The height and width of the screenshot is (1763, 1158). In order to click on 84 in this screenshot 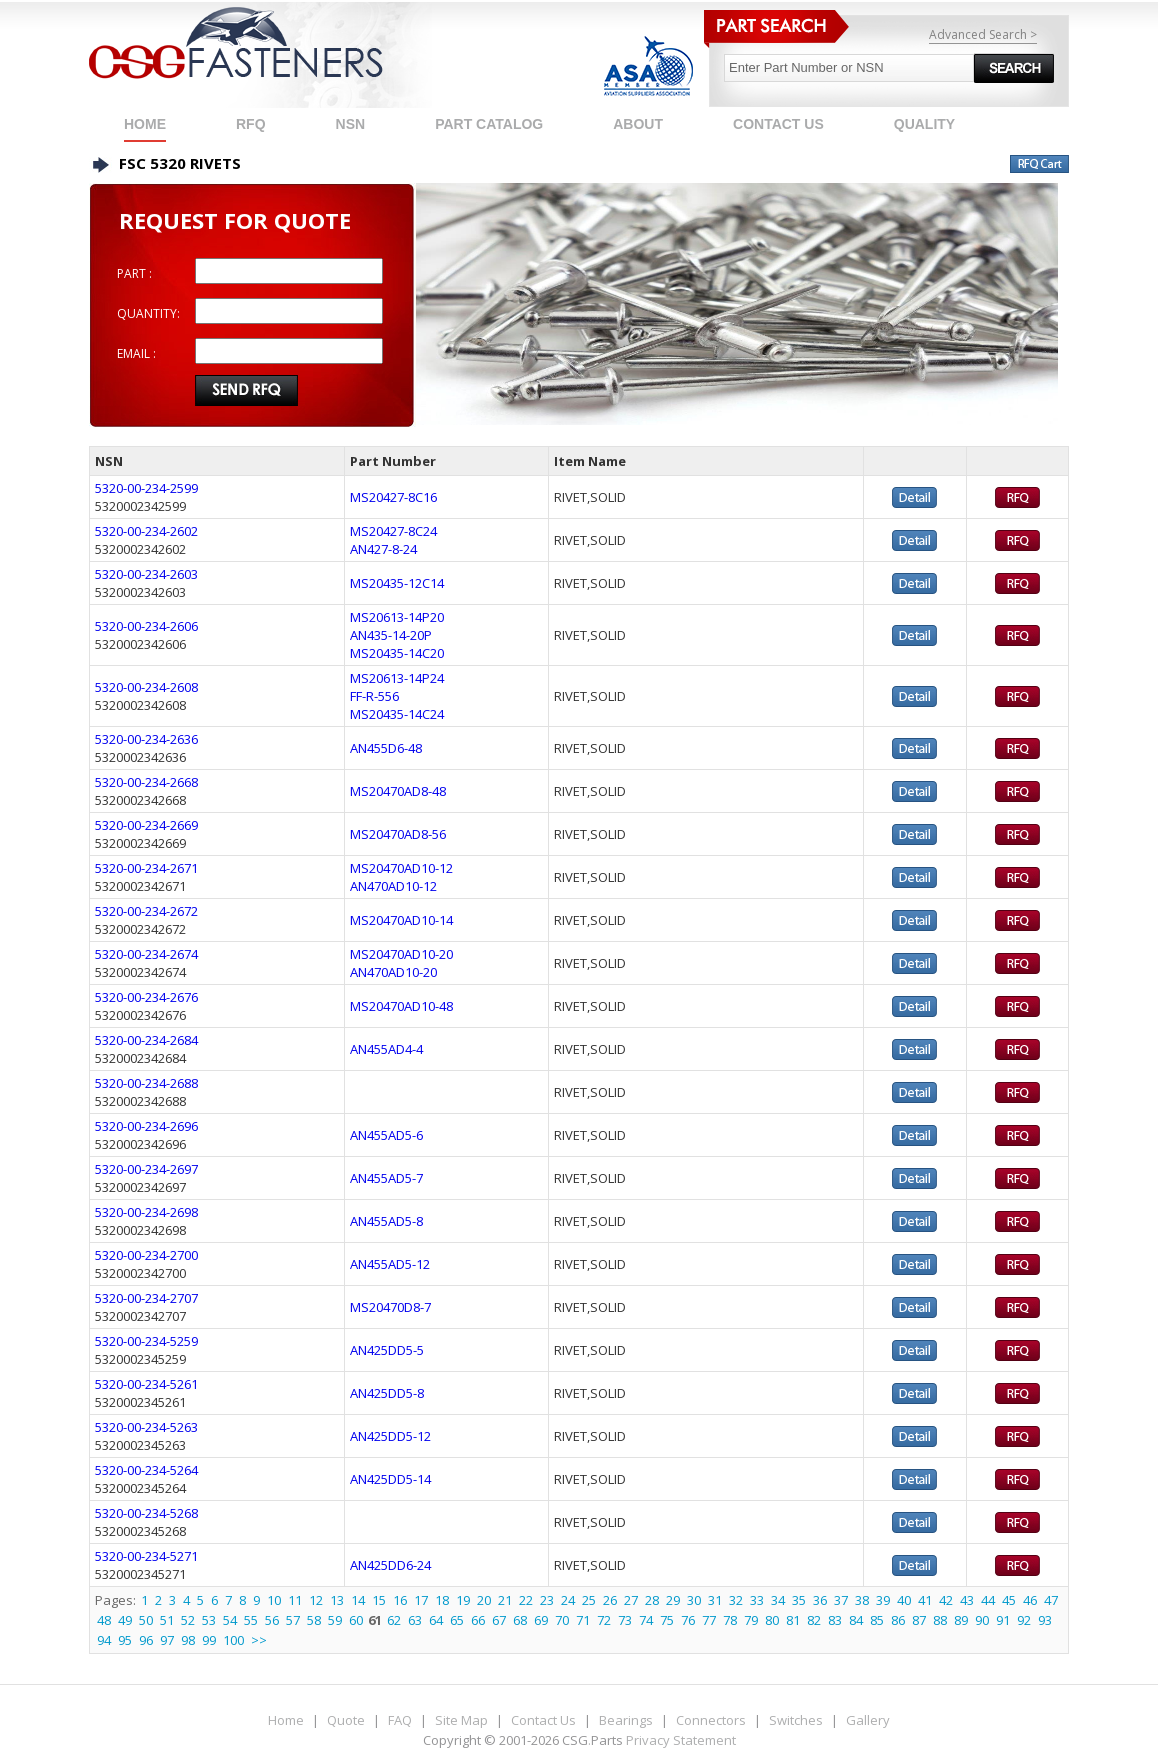, I will do `click(856, 1620)`.